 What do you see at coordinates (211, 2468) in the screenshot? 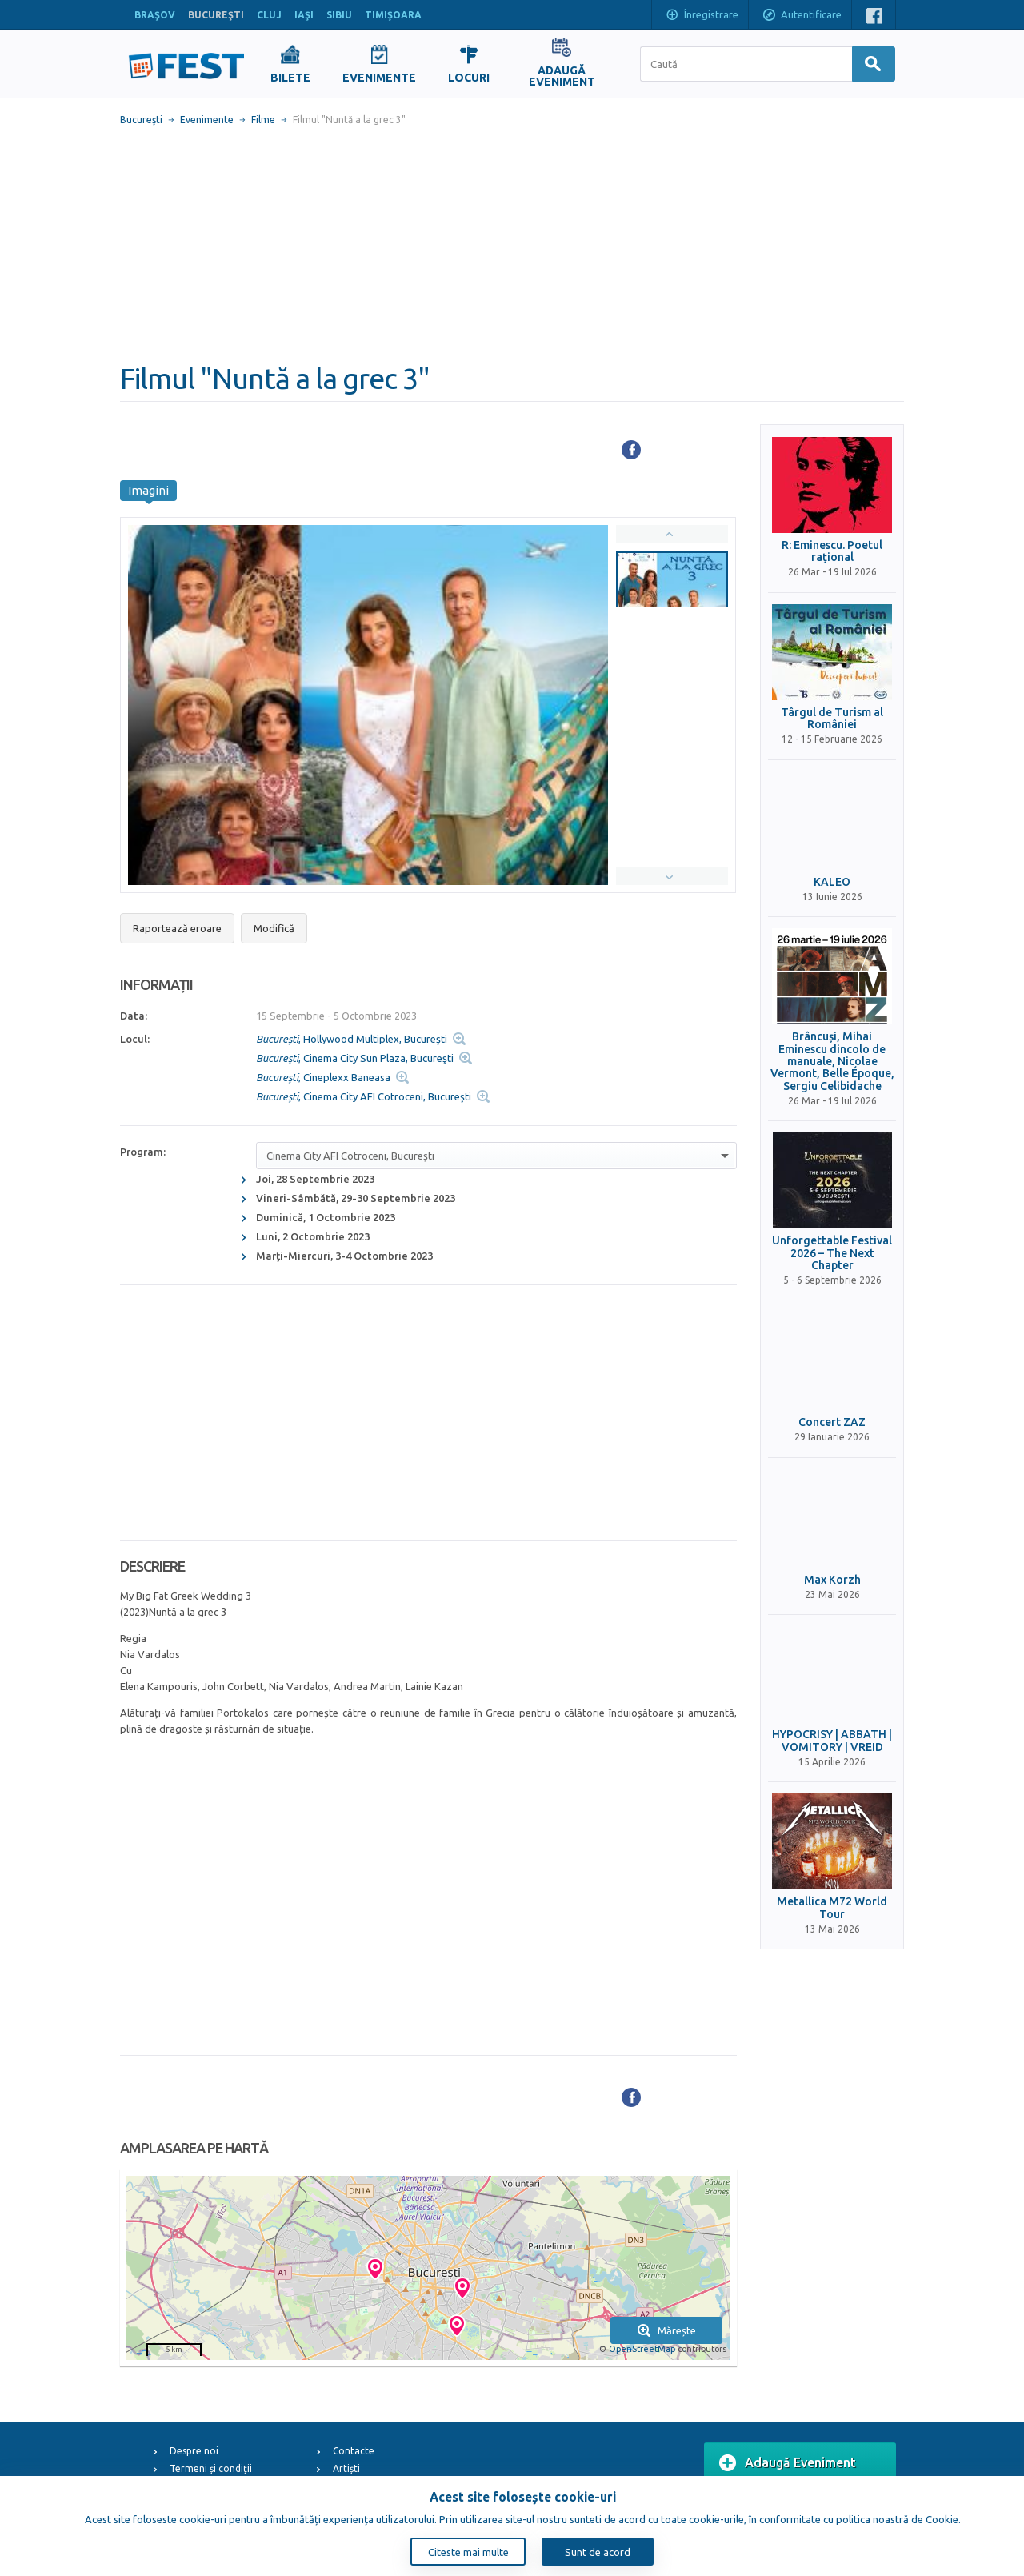
I see `Termeni și condiții` at bounding box center [211, 2468].